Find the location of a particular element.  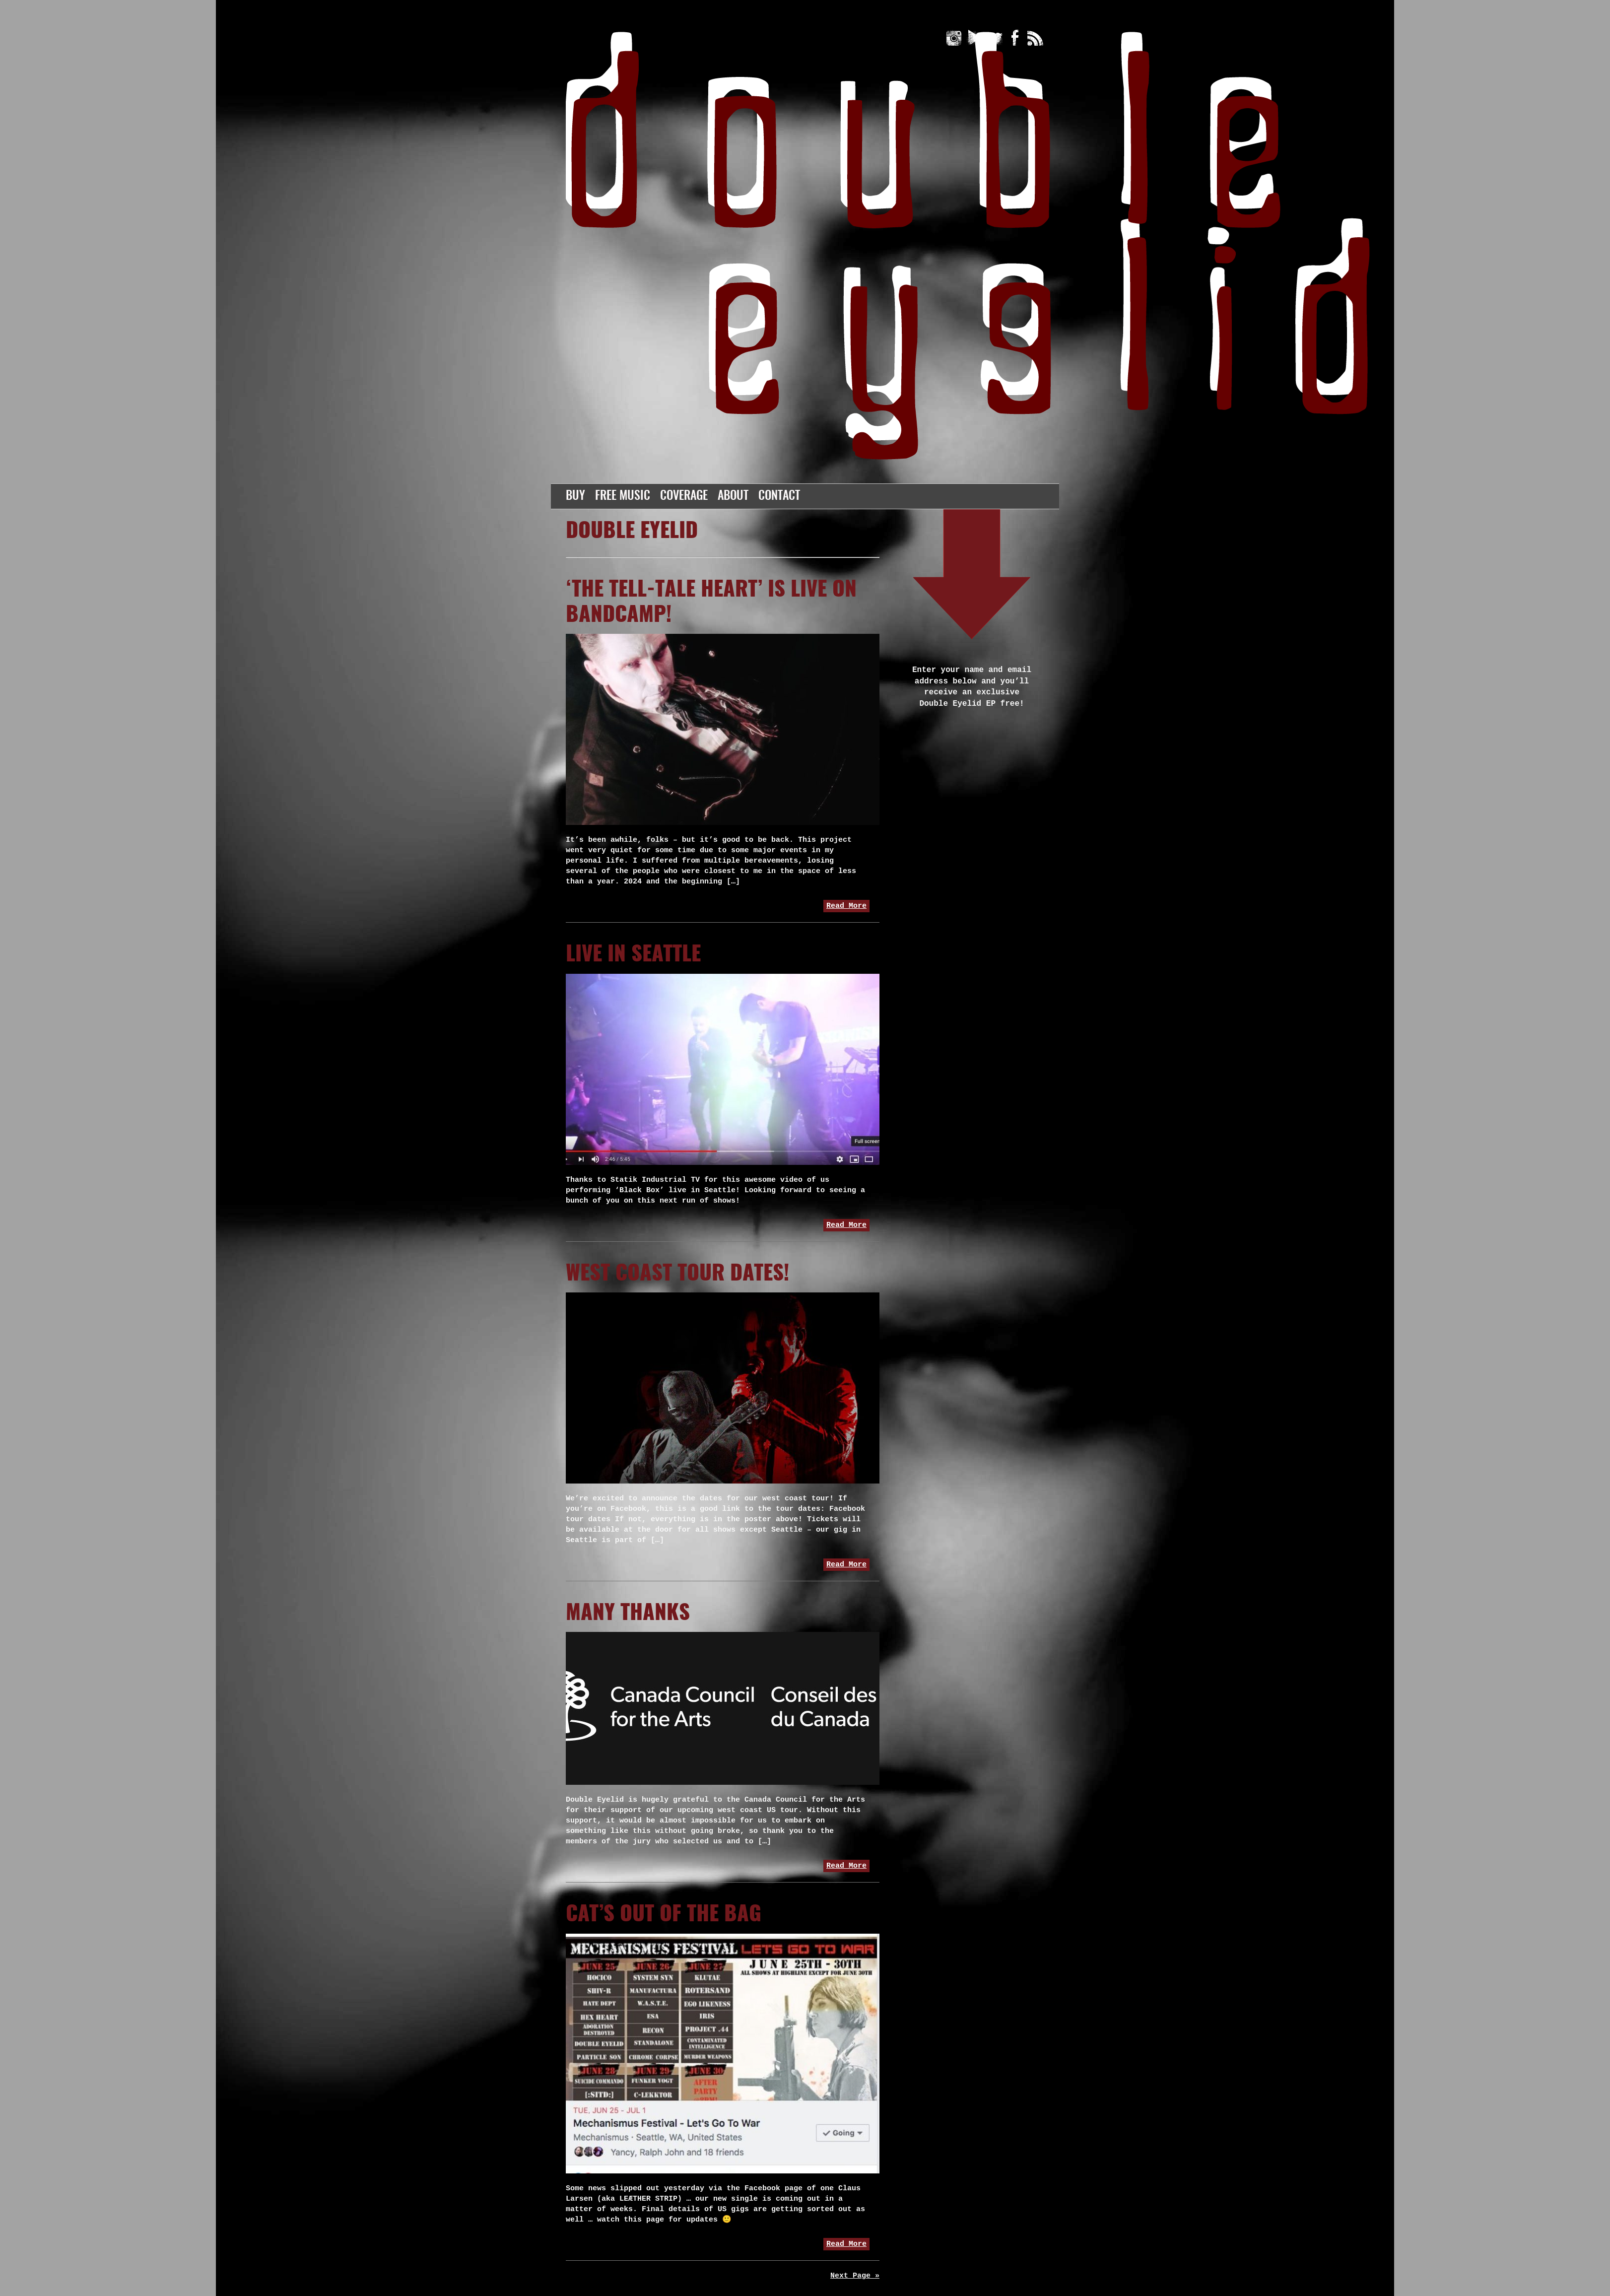

Coverage is located at coordinates (684, 496).